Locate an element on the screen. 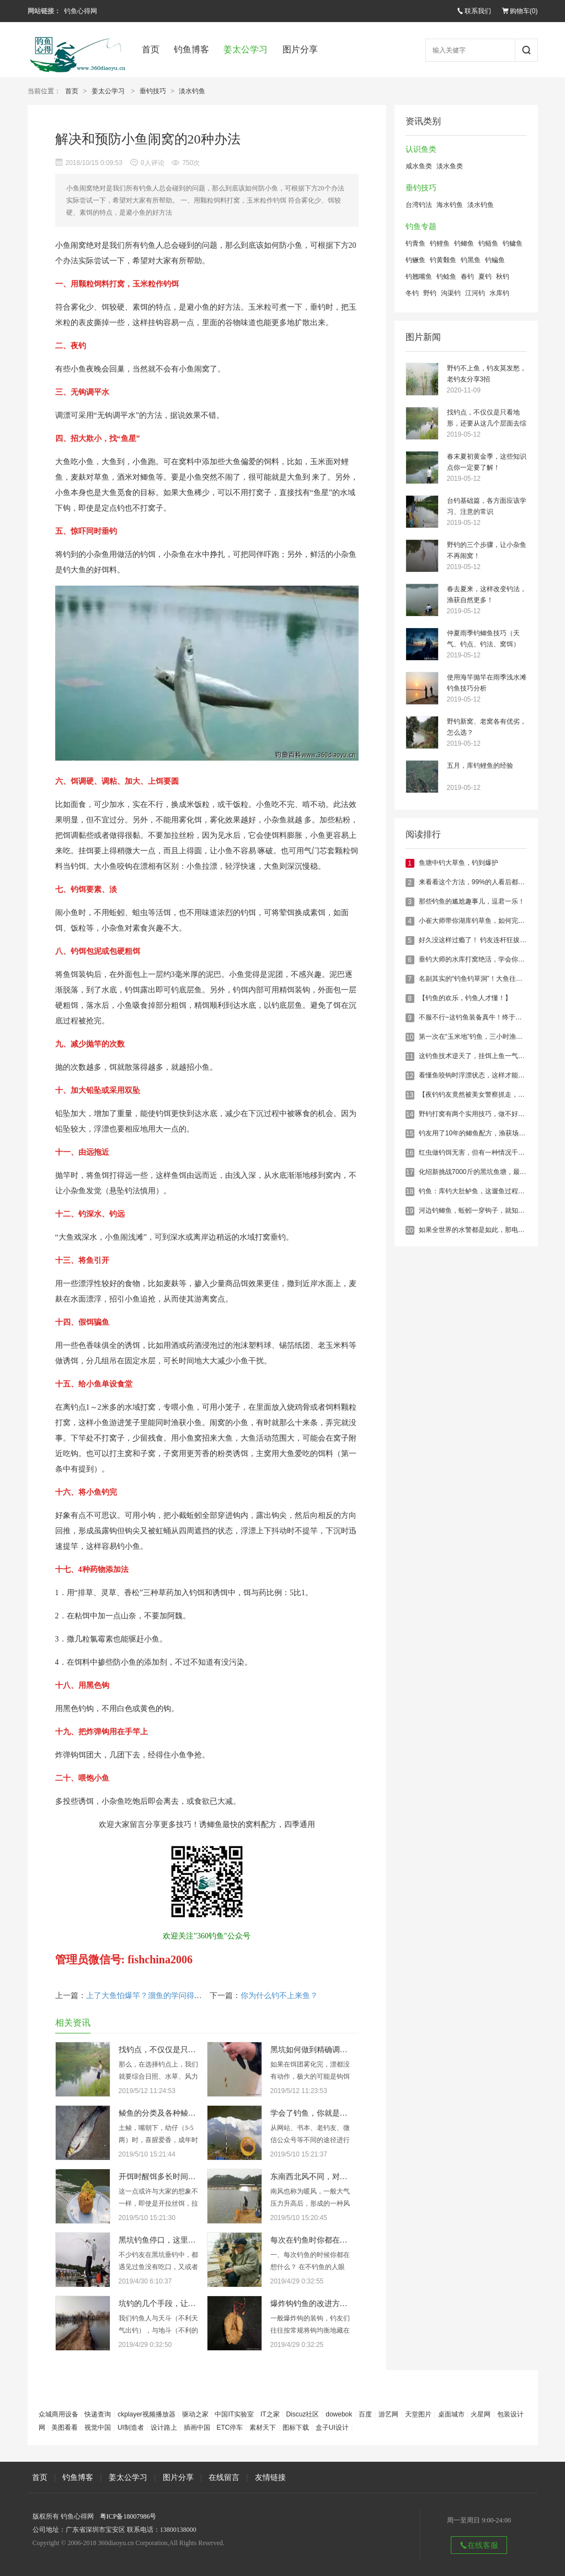 The width and height of the screenshot is (565, 2576). 看懂鱼咬钩时浮漂状态，这样才能百发百中 is located at coordinates (482, 1075).